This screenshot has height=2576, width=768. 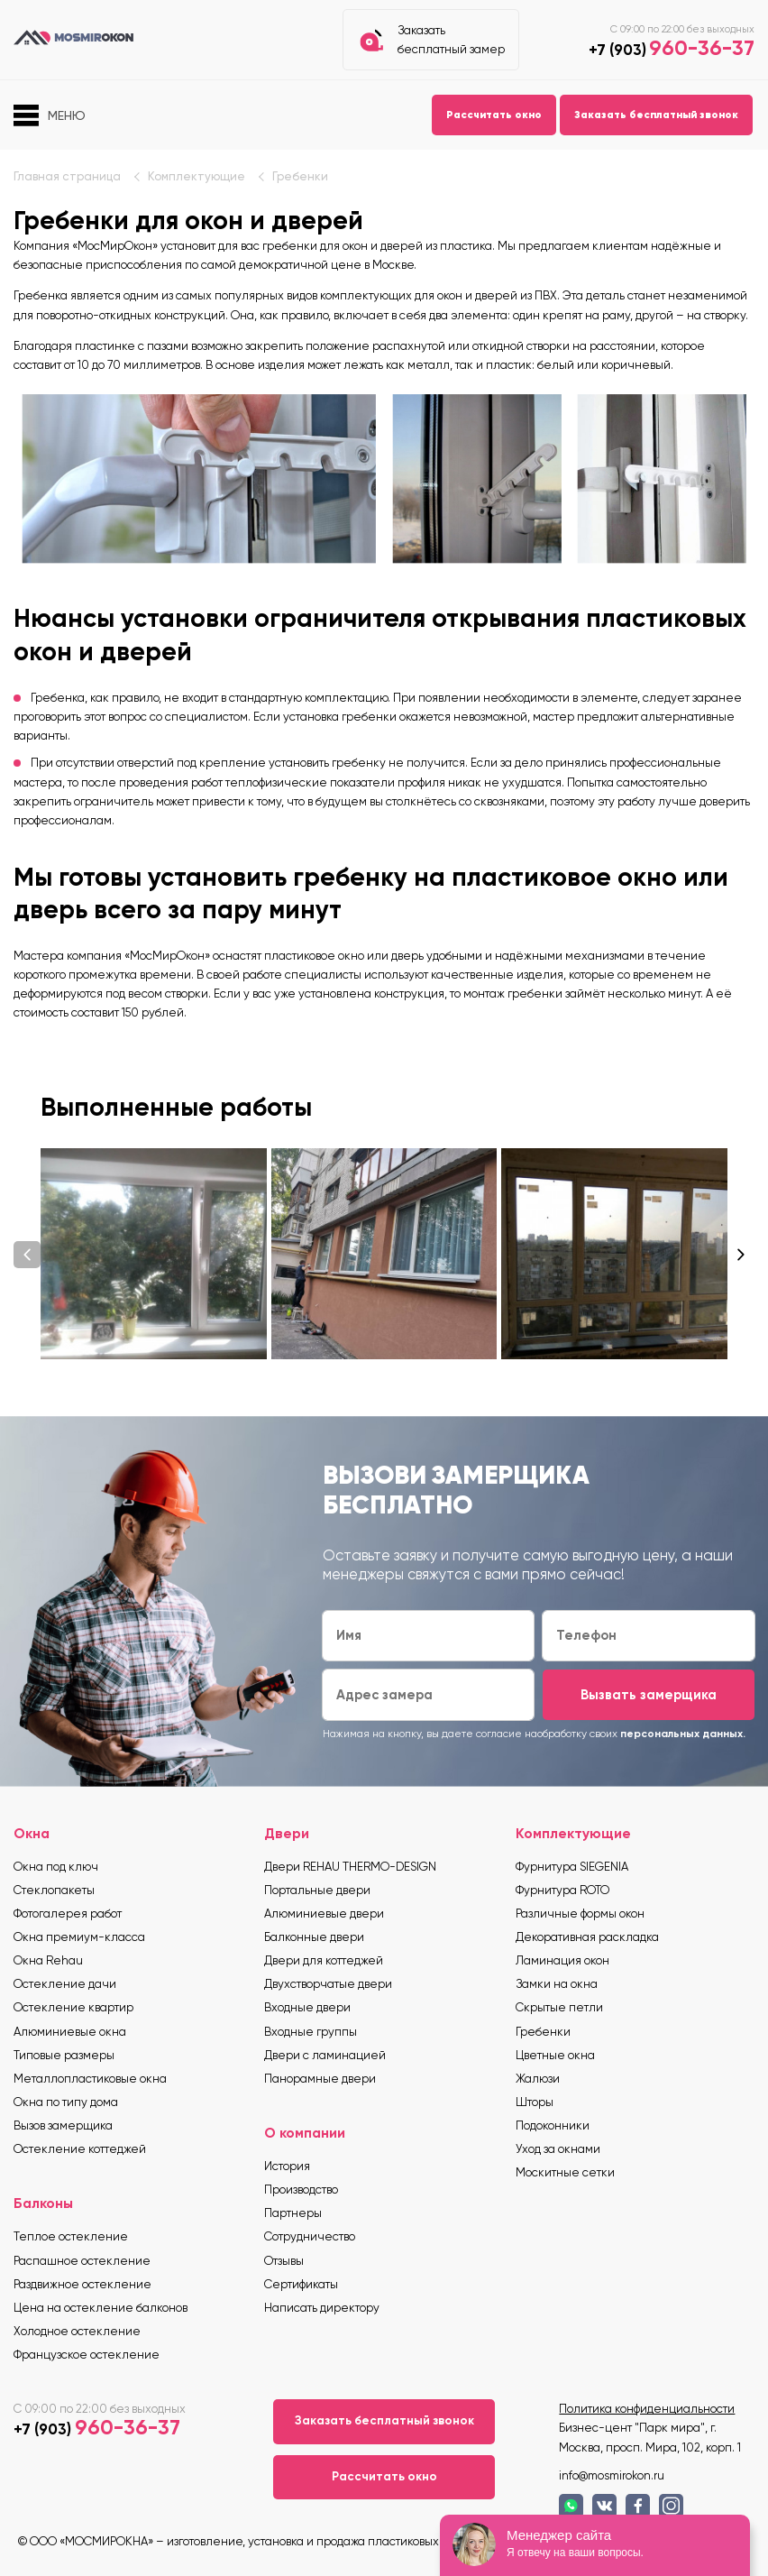 I want to click on Остекление коттеджей, so click(x=80, y=2149).